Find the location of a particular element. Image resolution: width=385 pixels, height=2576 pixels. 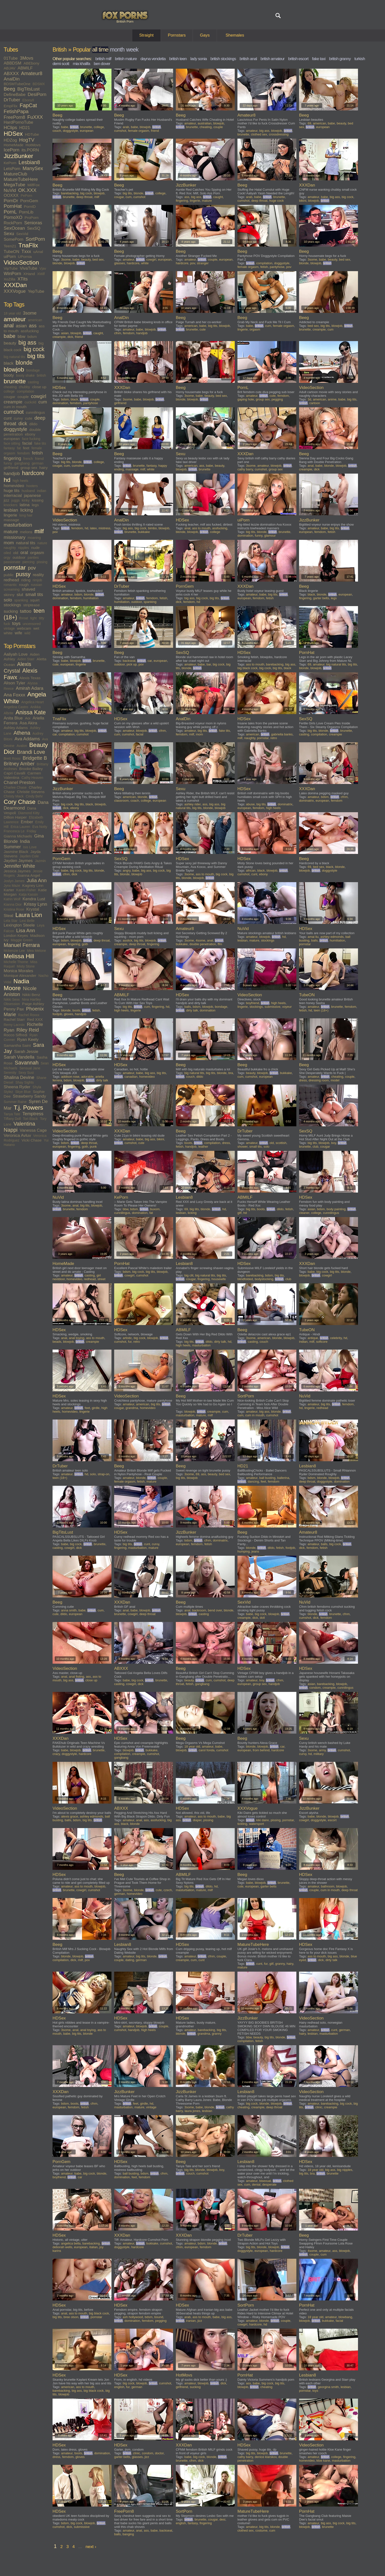

british teen is located at coordinates (178, 58).